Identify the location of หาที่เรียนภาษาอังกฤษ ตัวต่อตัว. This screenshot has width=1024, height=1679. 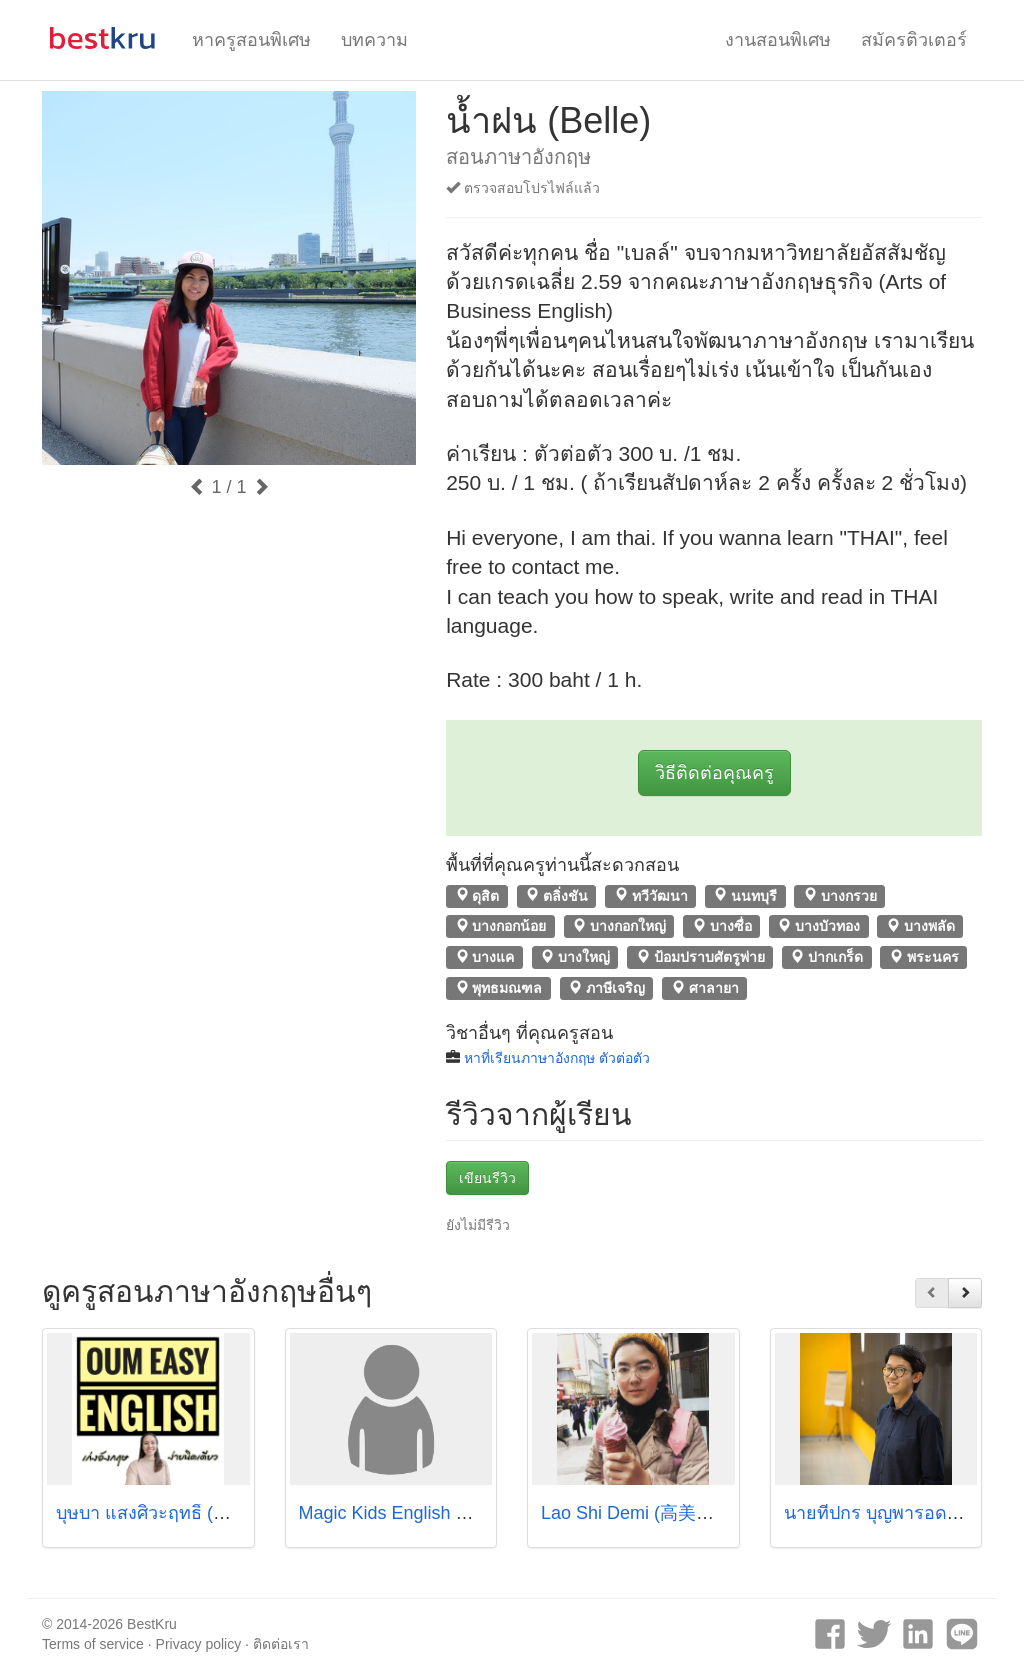
(557, 1058).